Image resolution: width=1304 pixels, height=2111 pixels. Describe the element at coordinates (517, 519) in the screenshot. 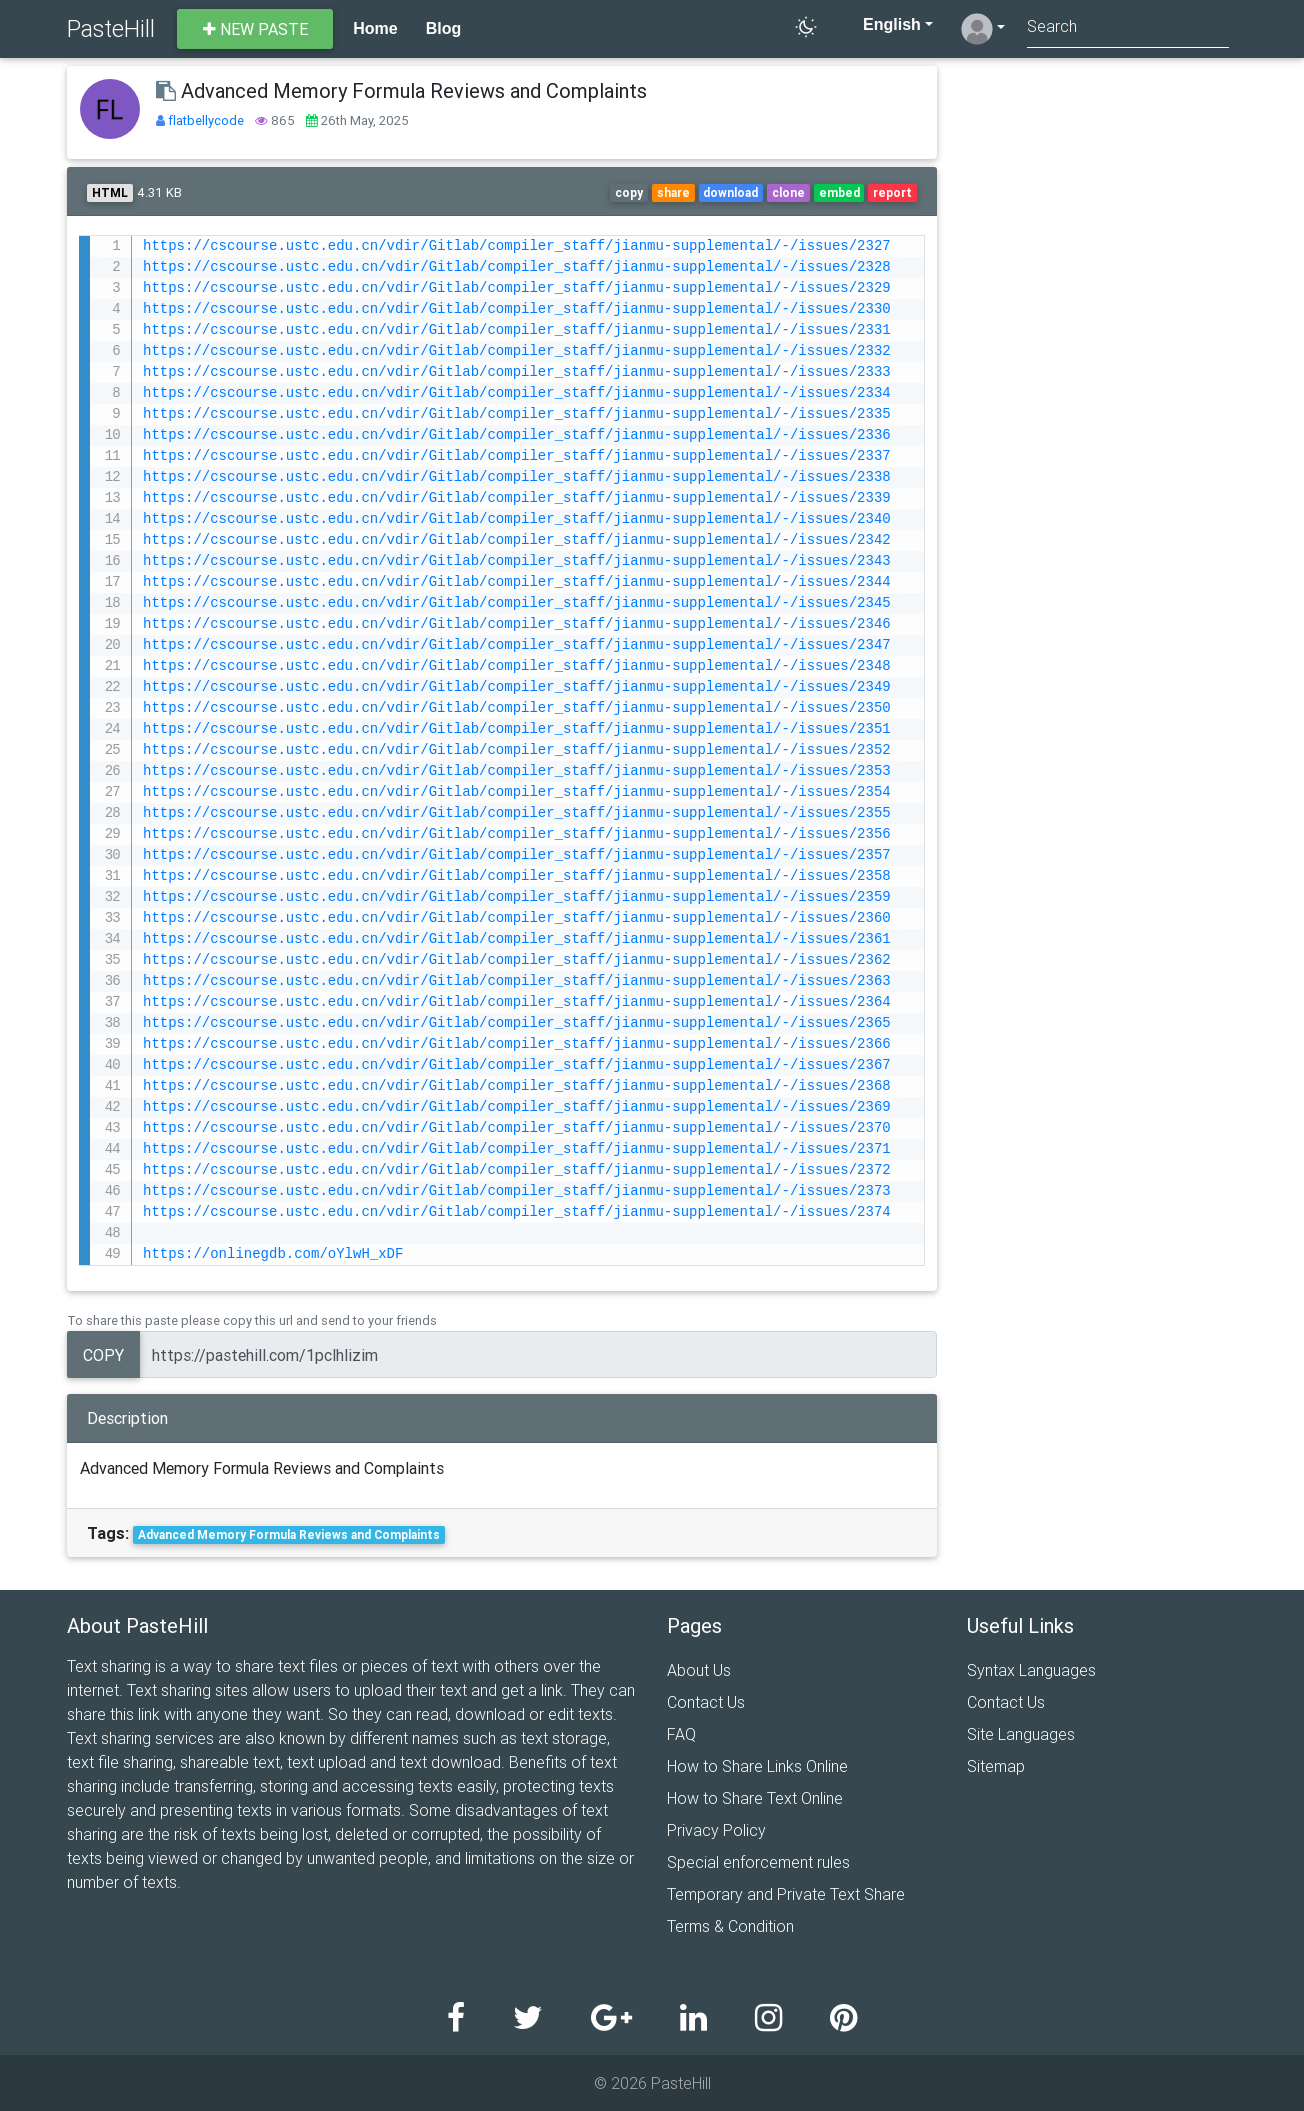

I see `https://cscourse.ustc.edu.cn/vdir/Gitlab/compiler_staff/jianmu-supplemental/-/issues/2340` at that location.